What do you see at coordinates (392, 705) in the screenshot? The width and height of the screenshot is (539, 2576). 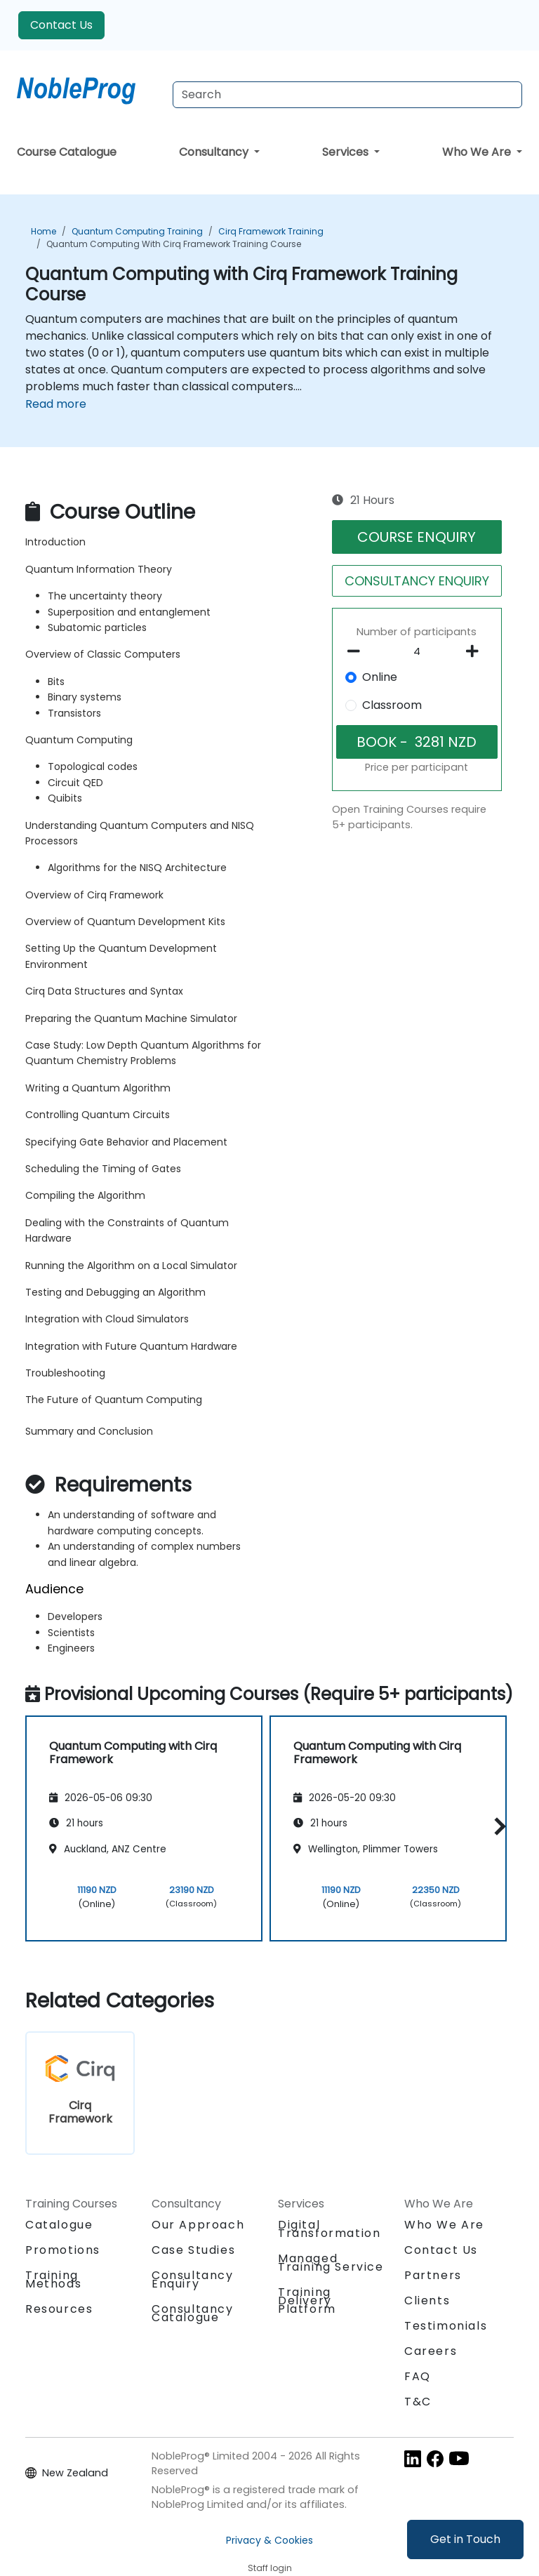 I see `Classroom` at bounding box center [392, 705].